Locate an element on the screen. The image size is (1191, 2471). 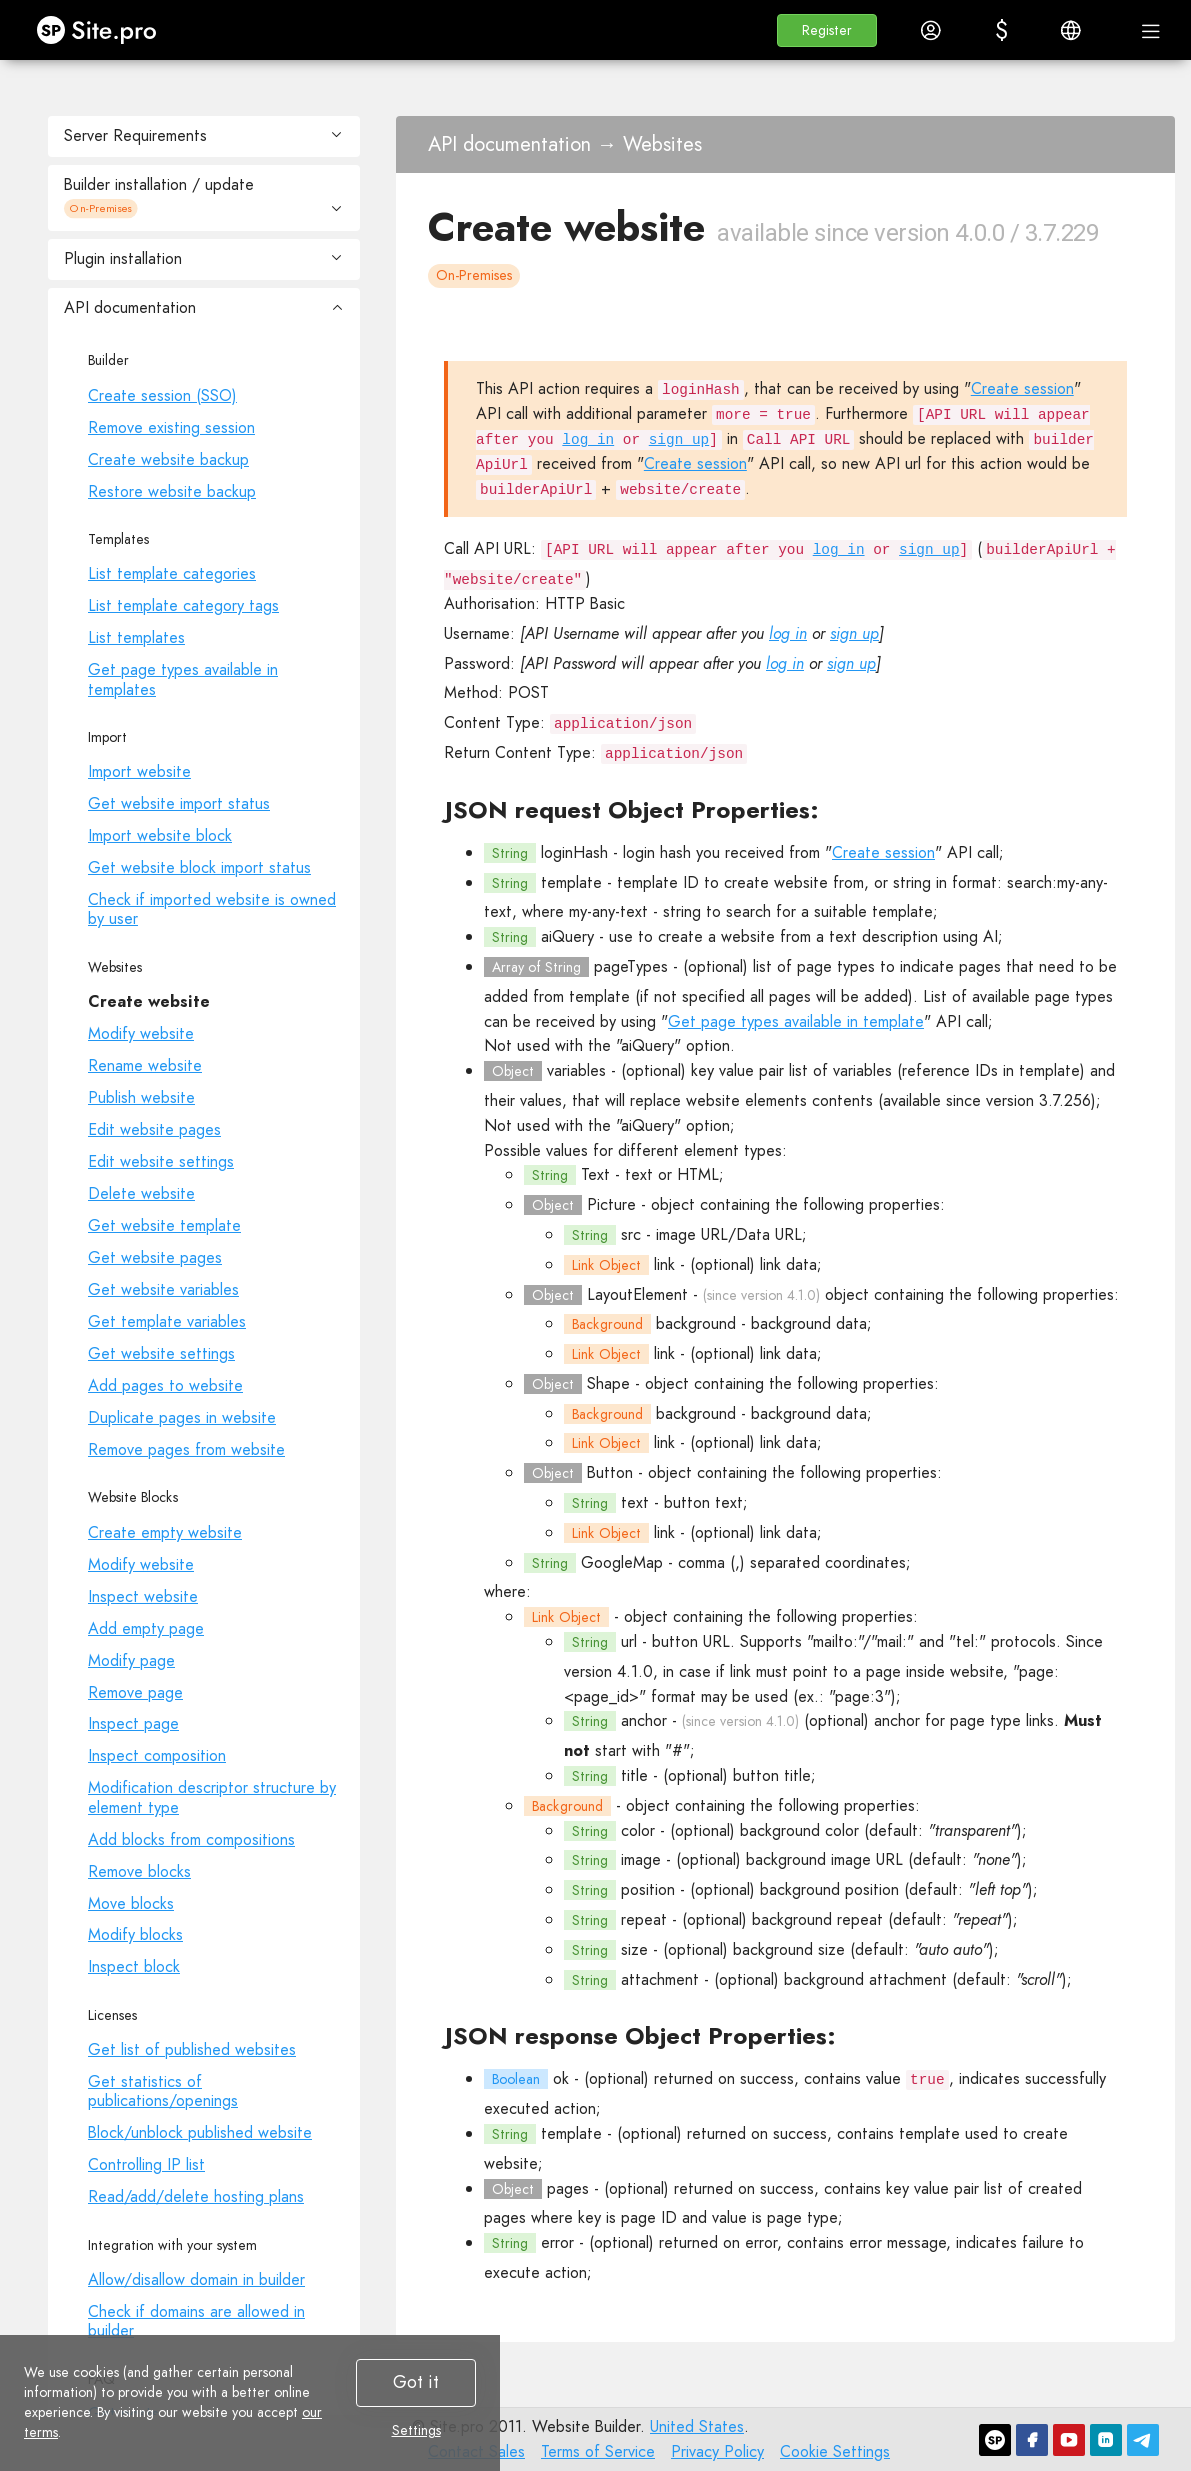
Add empty page is located at coordinates (146, 1628).